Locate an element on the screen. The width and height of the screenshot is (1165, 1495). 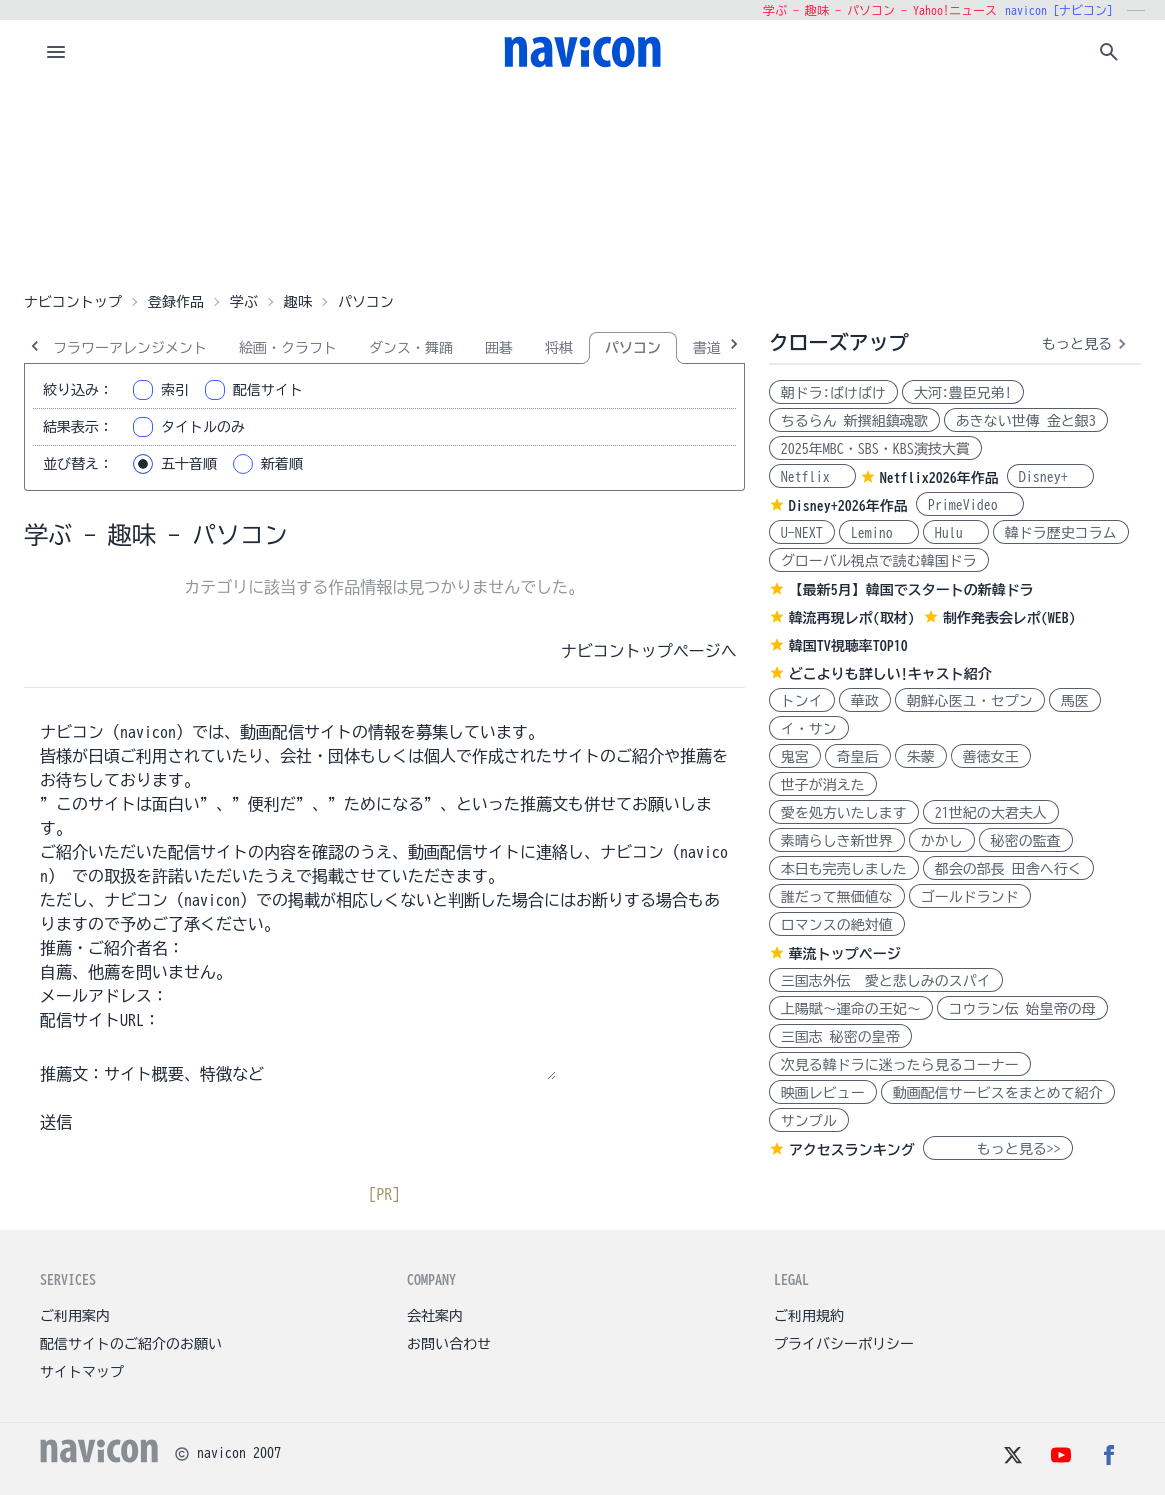
ロマンスの絶対値 is located at coordinates (837, 925).